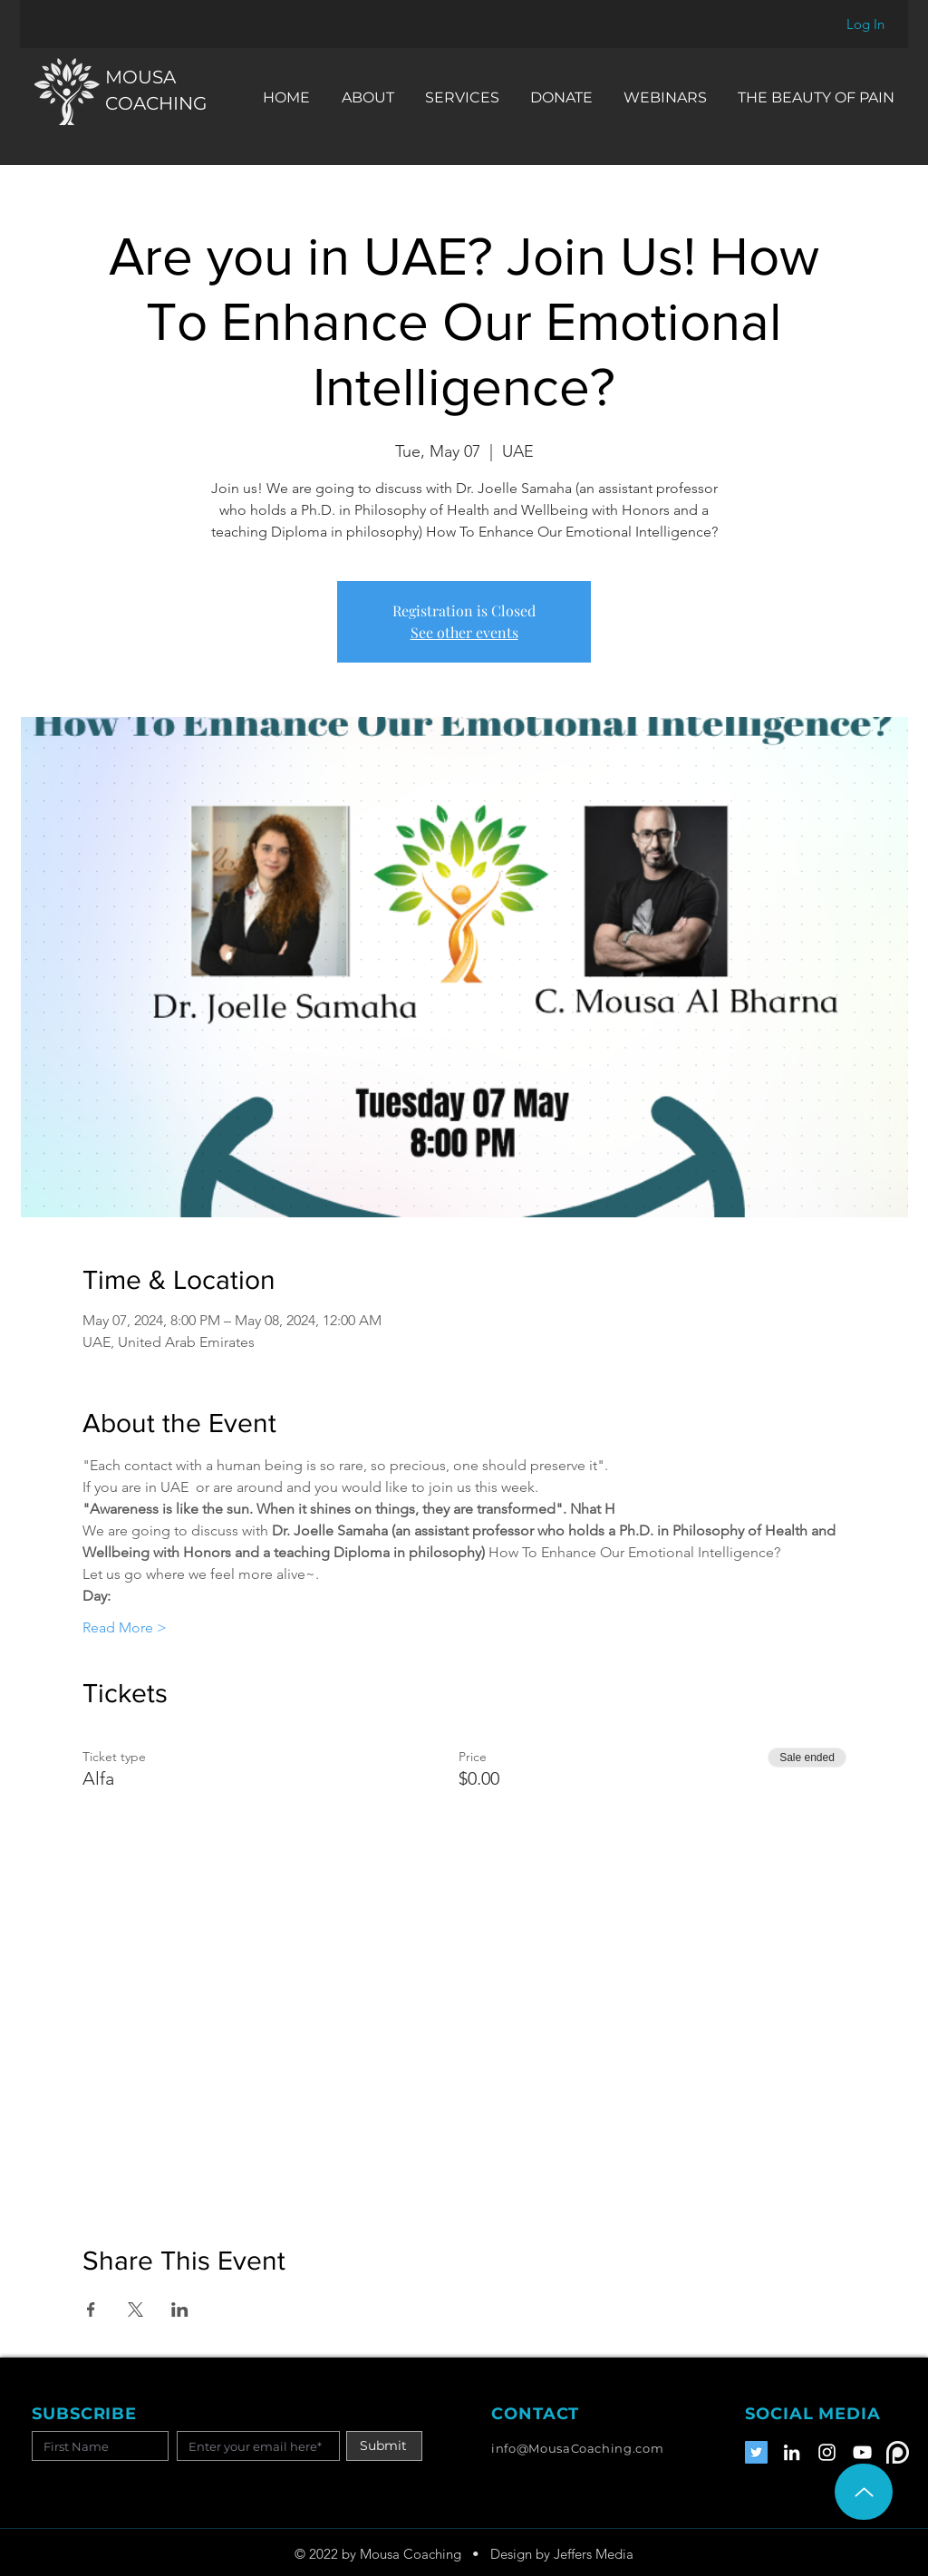 The image size is (928, 2576). Describe the element at coordinates (91, 2309) in the screenshot. I see `[Share event on Facebook]` at that location.